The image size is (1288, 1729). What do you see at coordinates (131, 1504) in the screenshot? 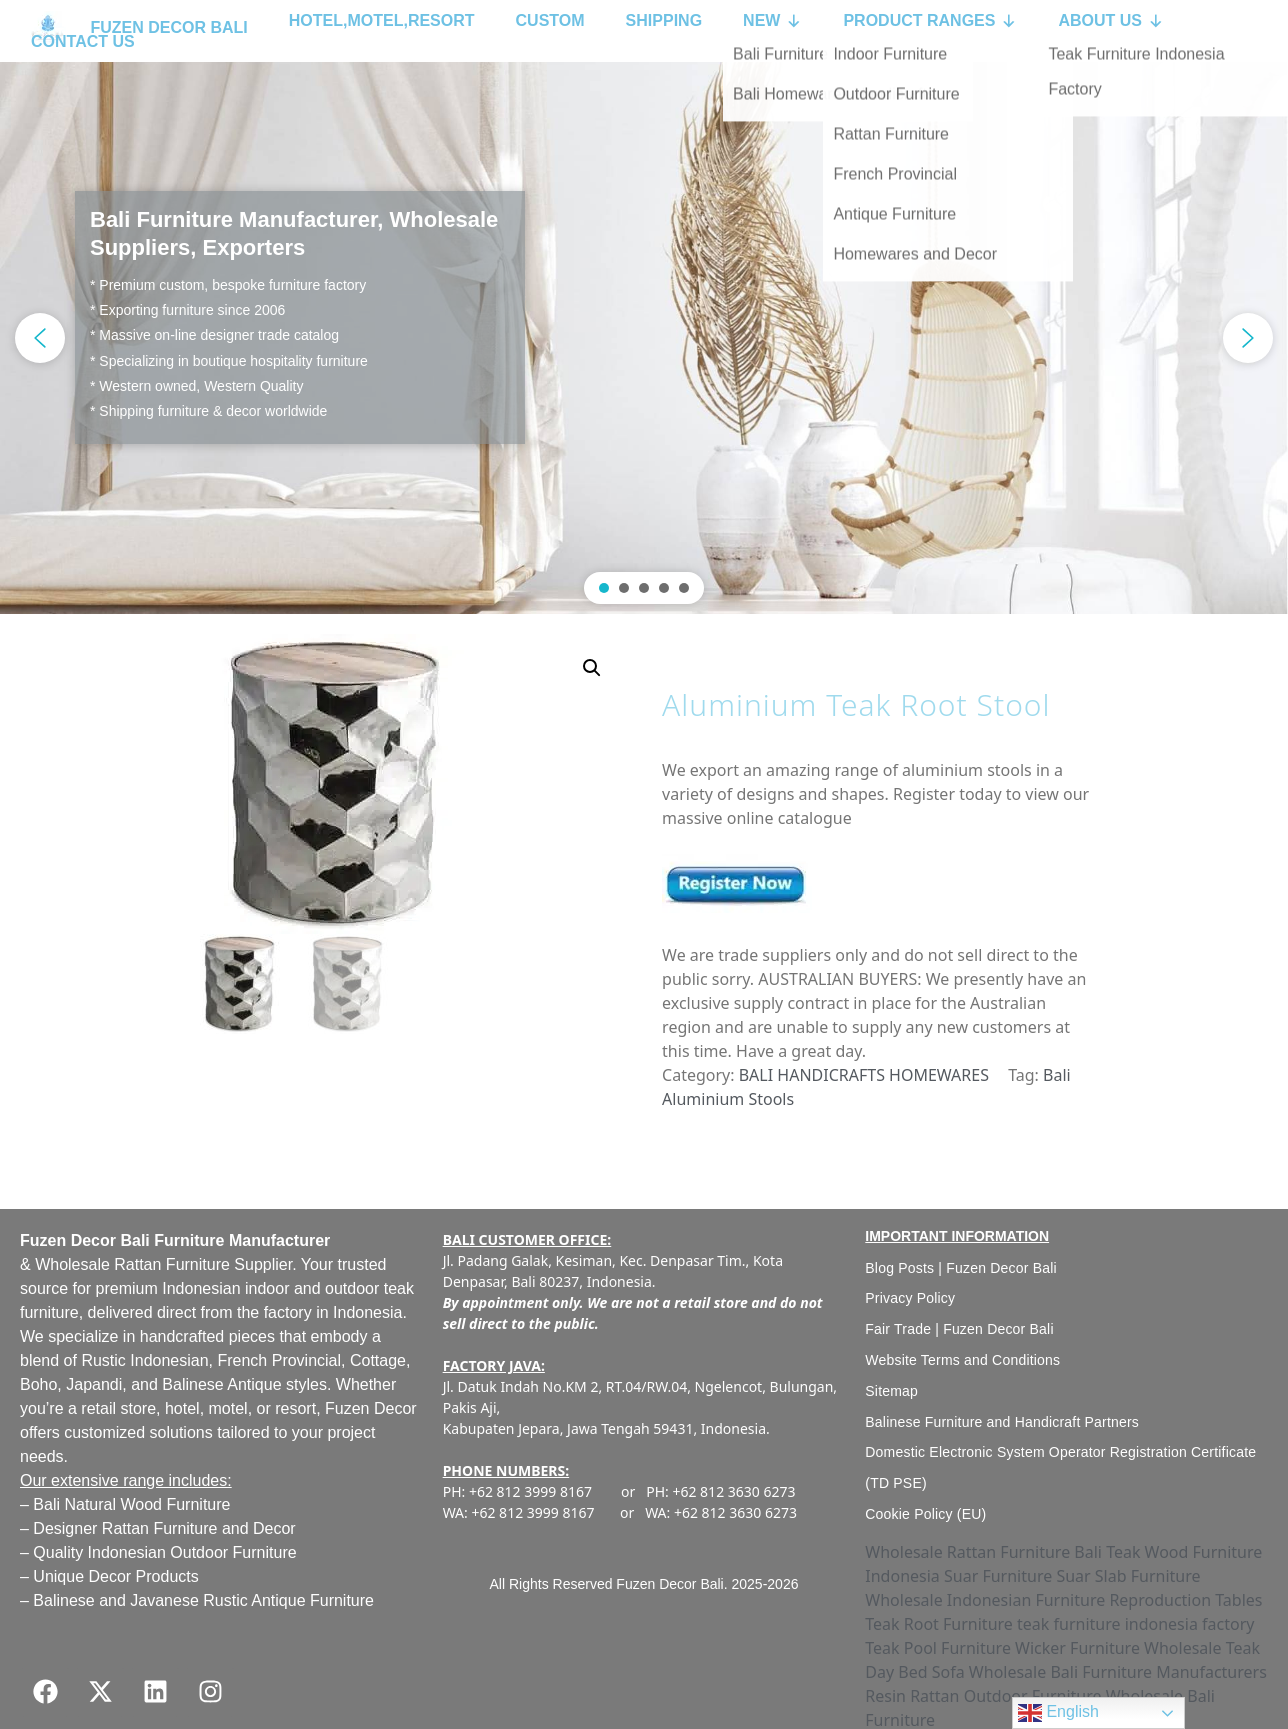
I see `Bali Natural Wood Furniture` at bounding box center [131, 1504].